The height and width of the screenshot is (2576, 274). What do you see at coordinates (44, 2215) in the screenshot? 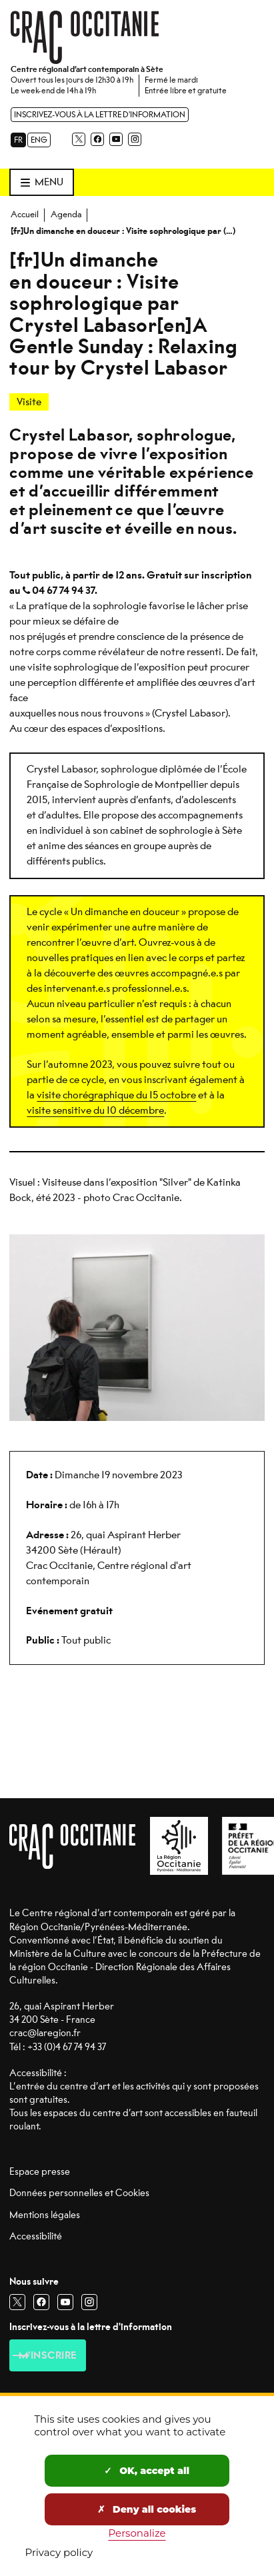
I see `Mentions légales` at bounding box center [44, 2215].